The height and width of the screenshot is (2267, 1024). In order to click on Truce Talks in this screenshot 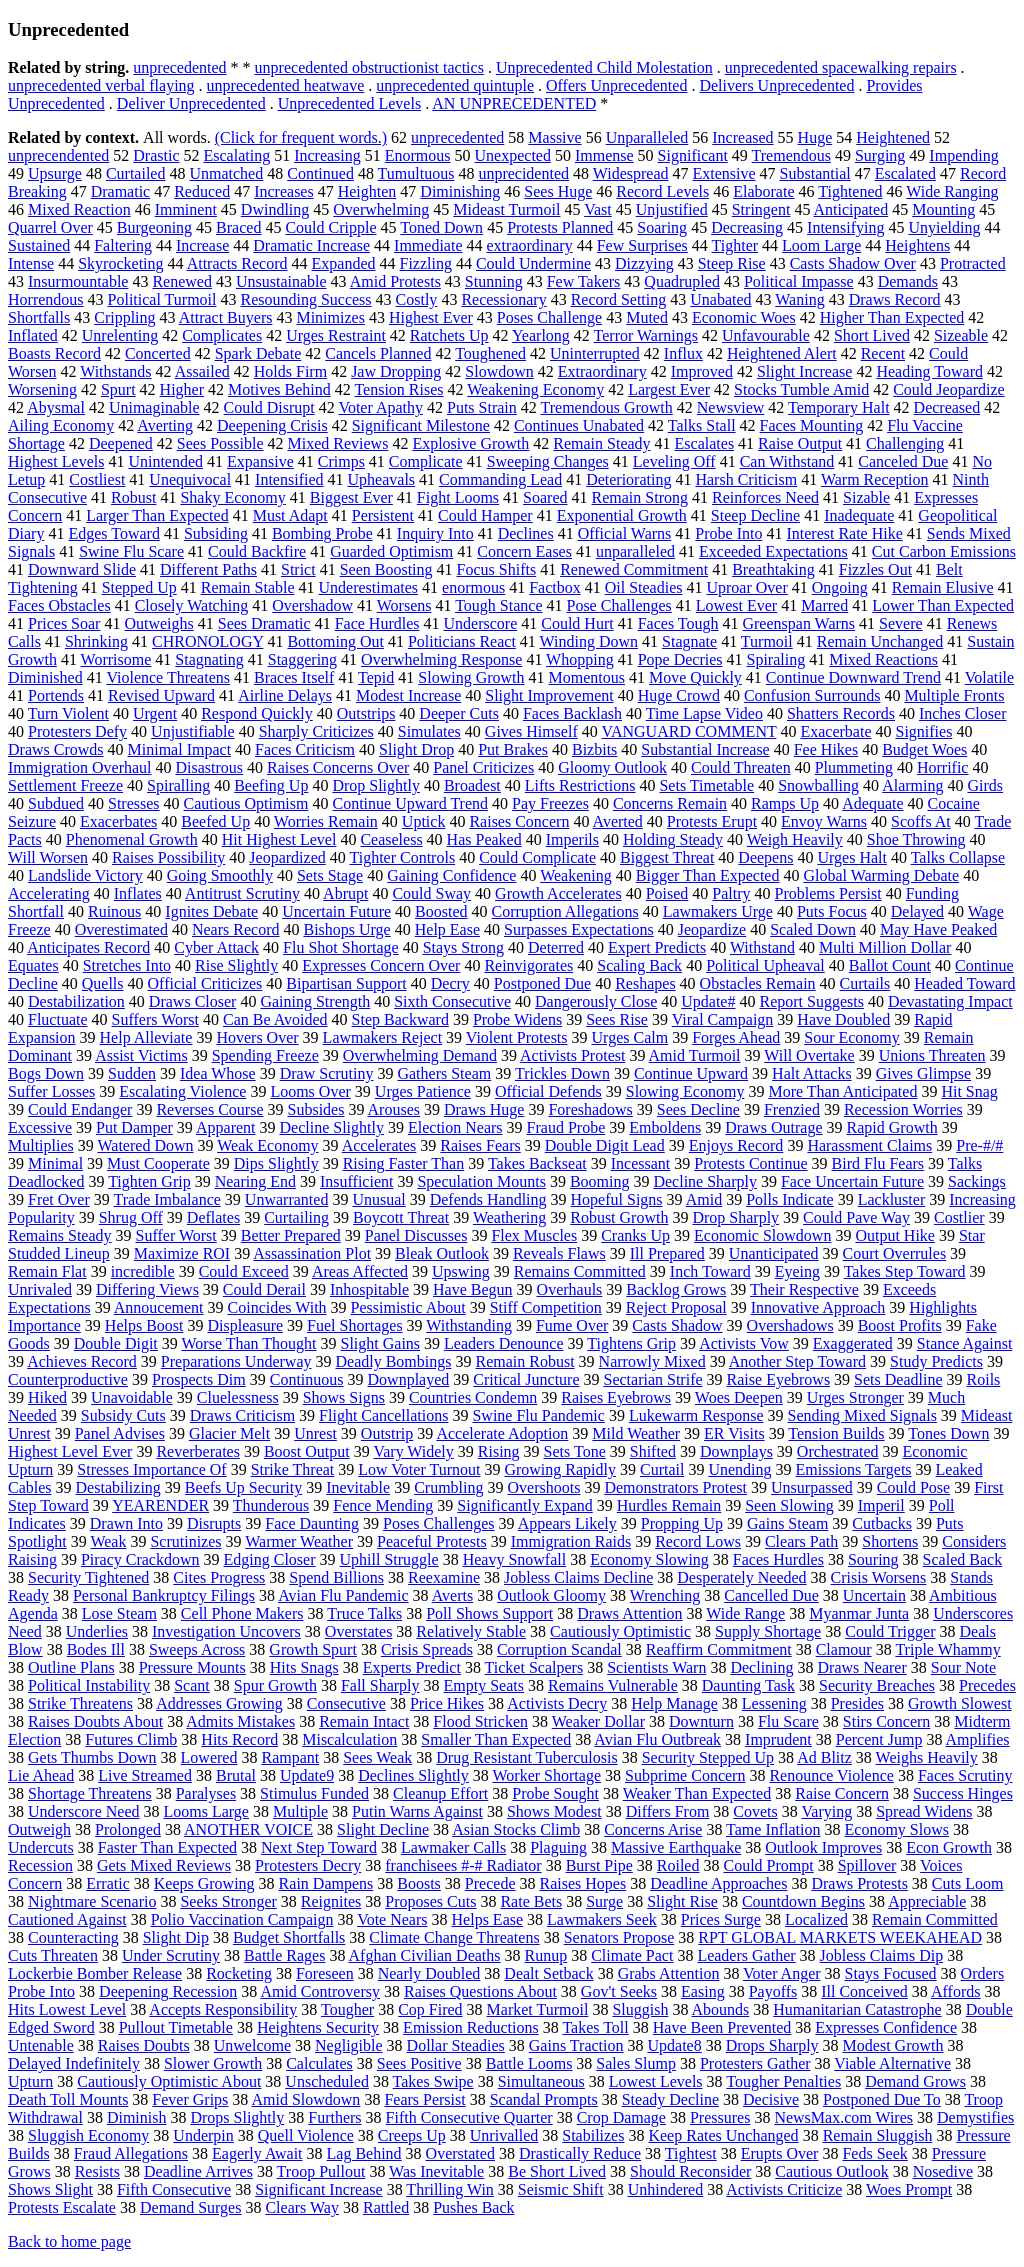, I will do `click(364, 1613)`.